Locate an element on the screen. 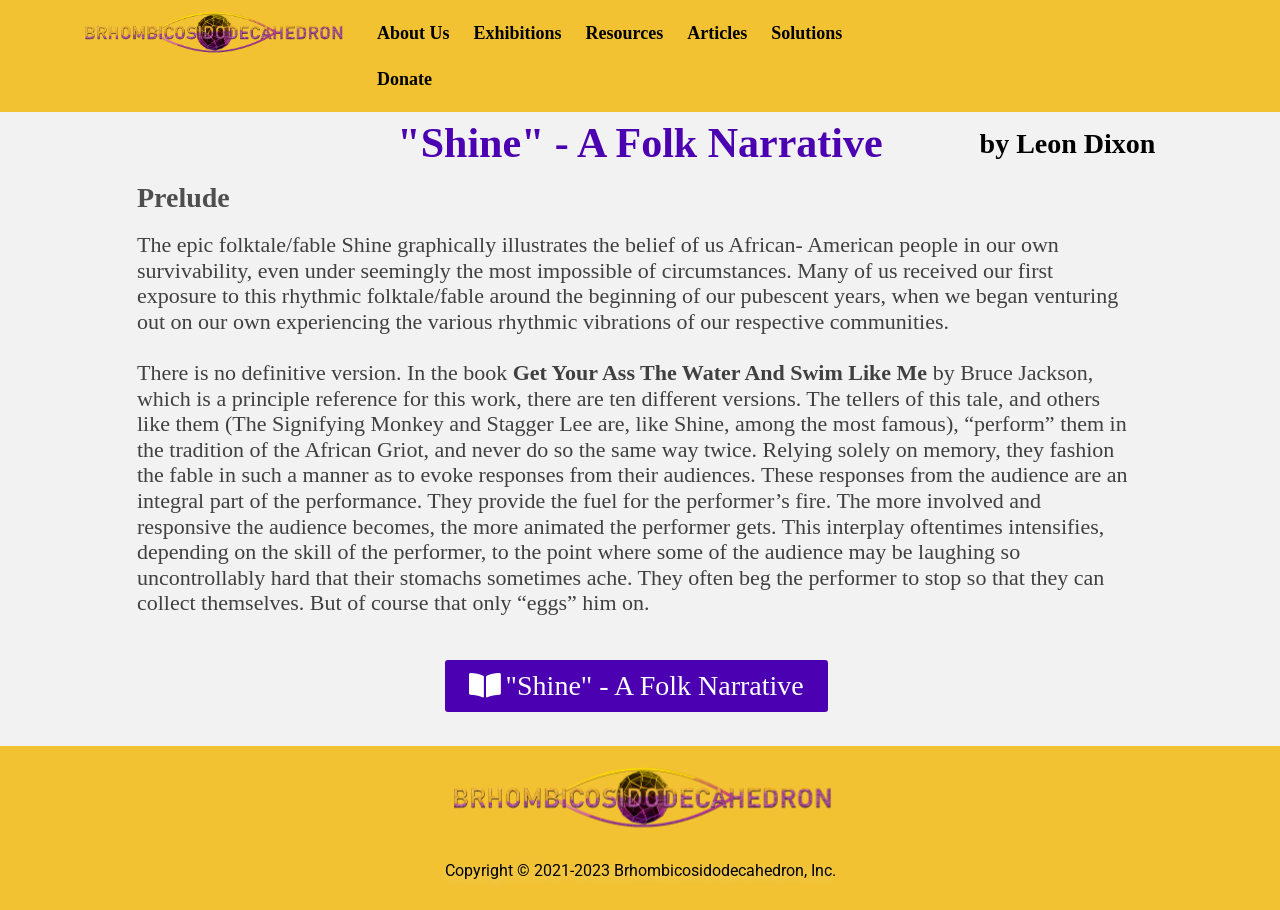 The image size is (1280, 910). Donate is located at coordinates (404, 79).